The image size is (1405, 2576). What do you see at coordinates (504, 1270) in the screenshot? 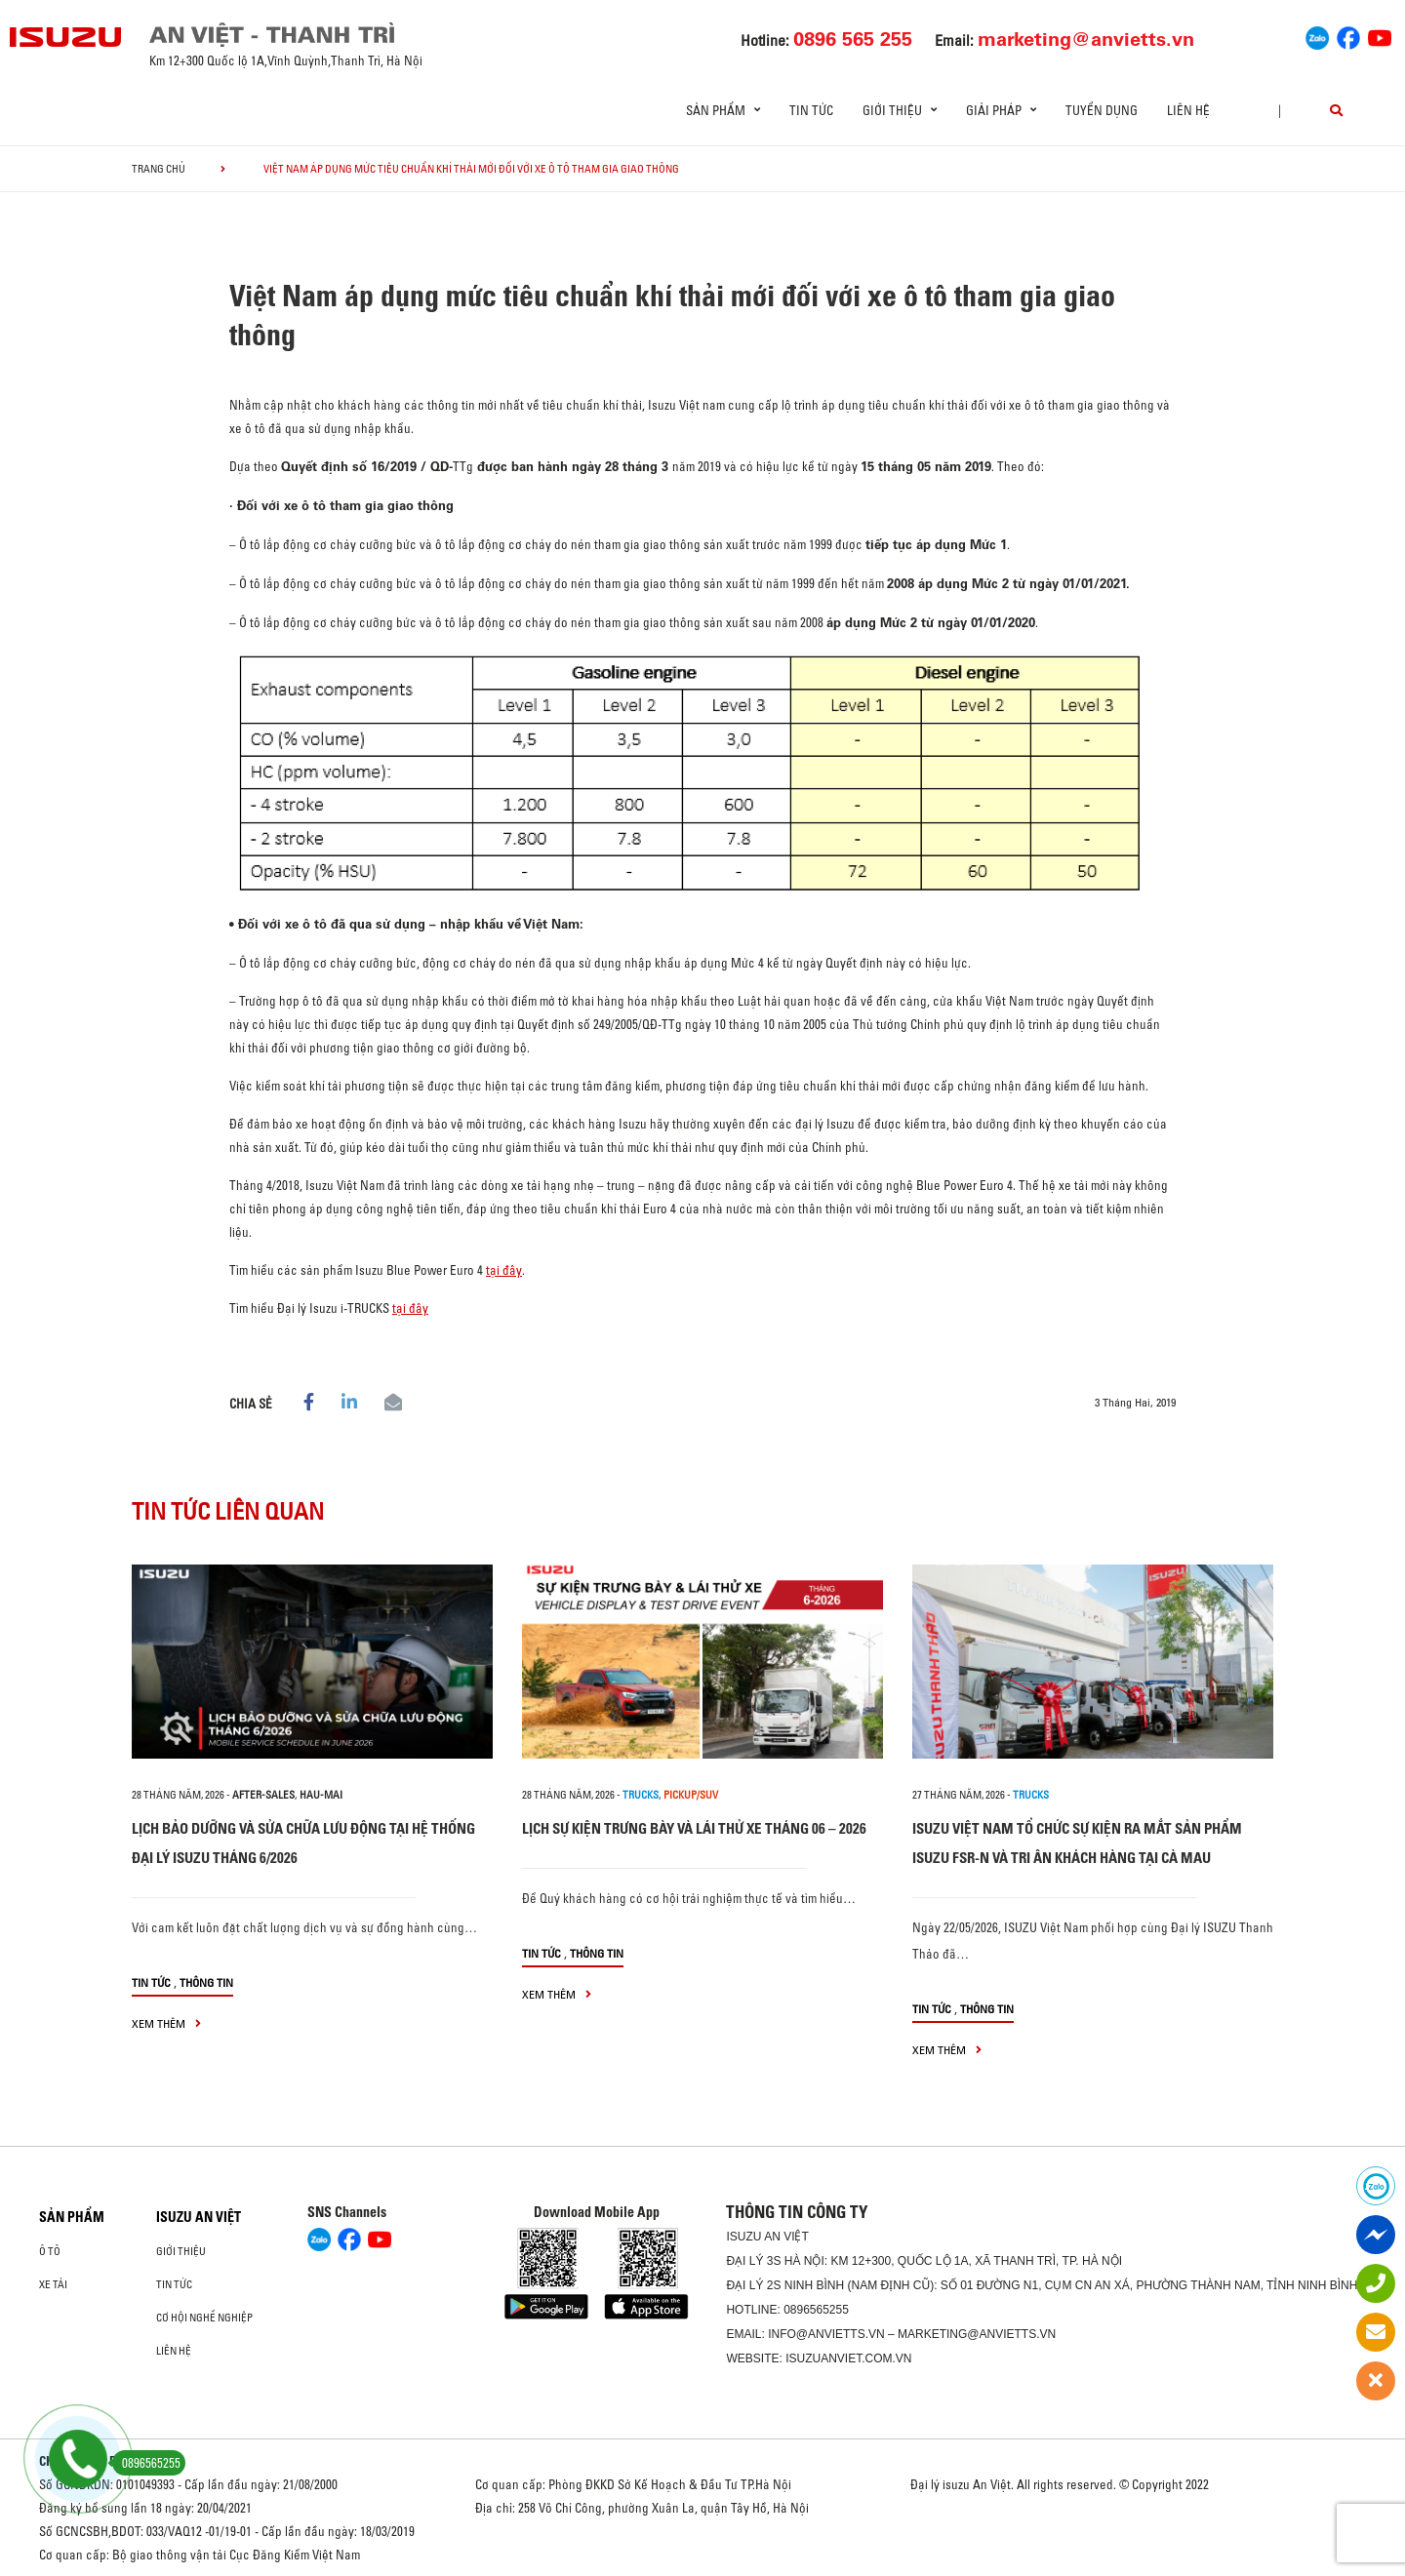
I see `tại đây` at bounding box center [504, 1270].